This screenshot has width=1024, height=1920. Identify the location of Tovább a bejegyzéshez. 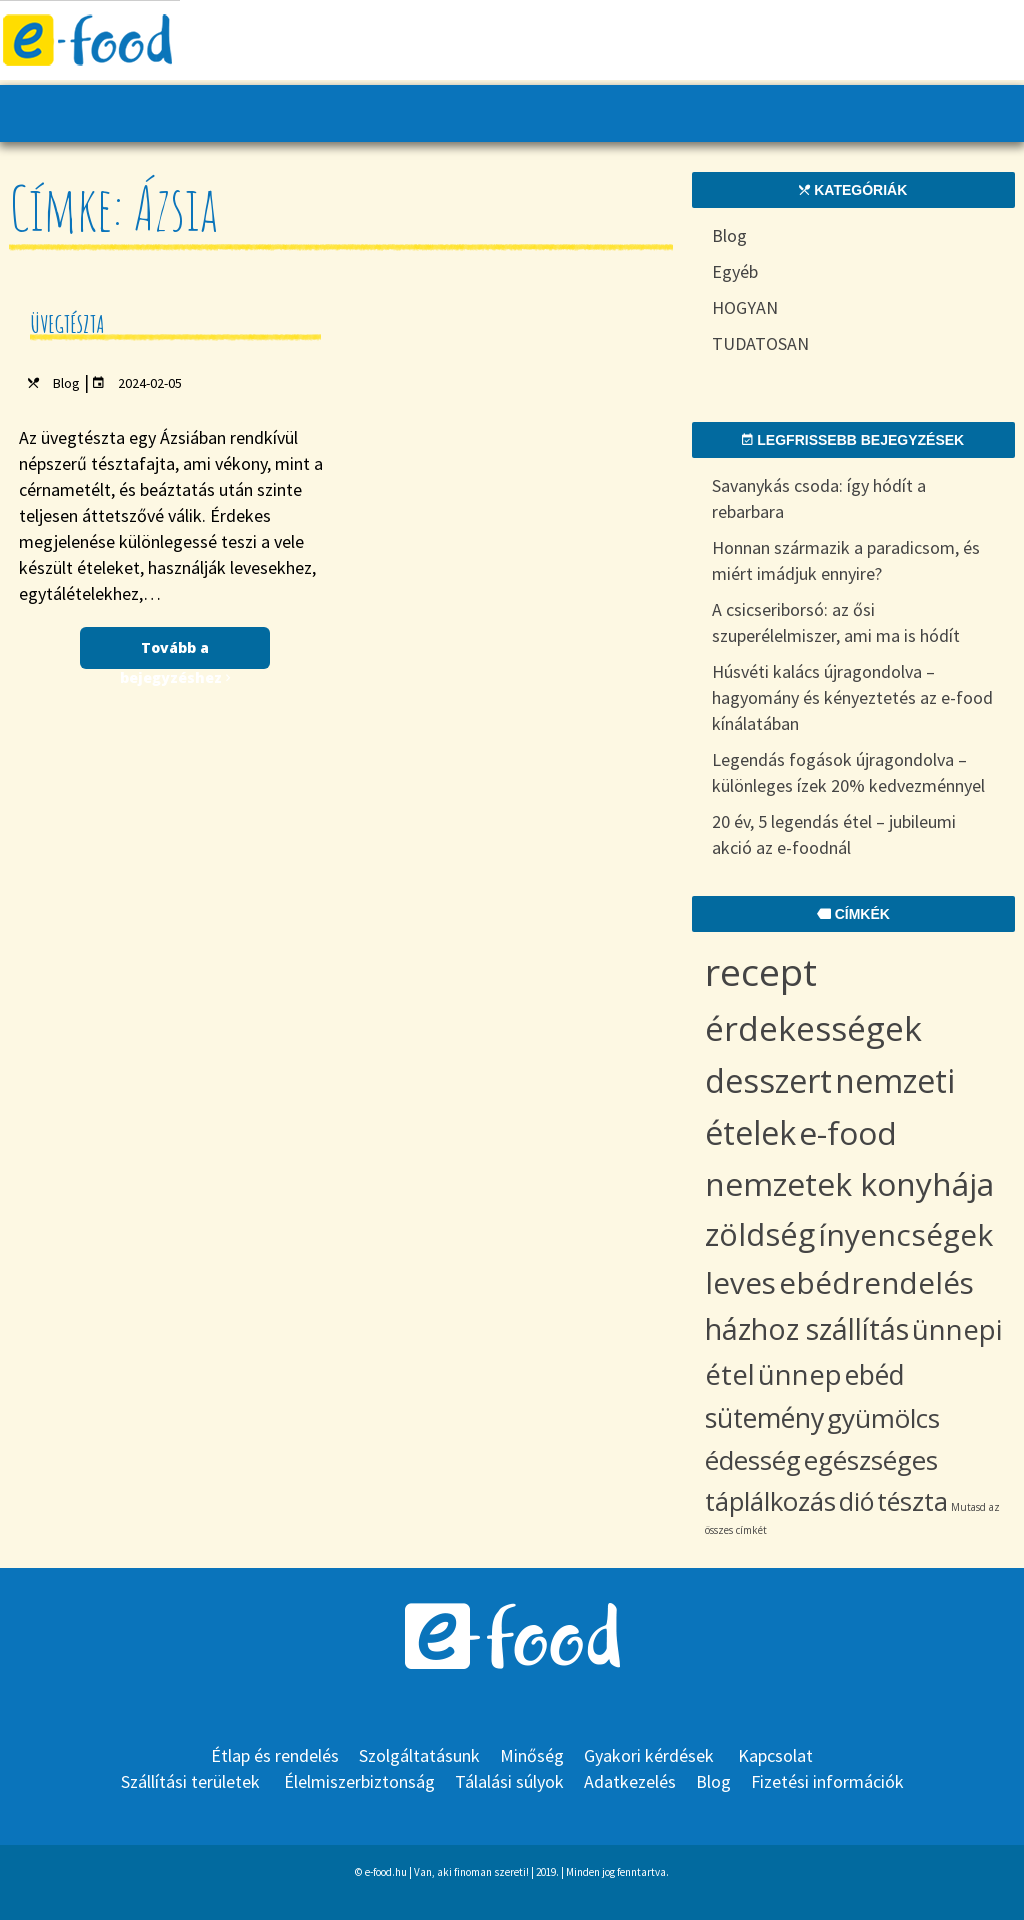
(175, 653).